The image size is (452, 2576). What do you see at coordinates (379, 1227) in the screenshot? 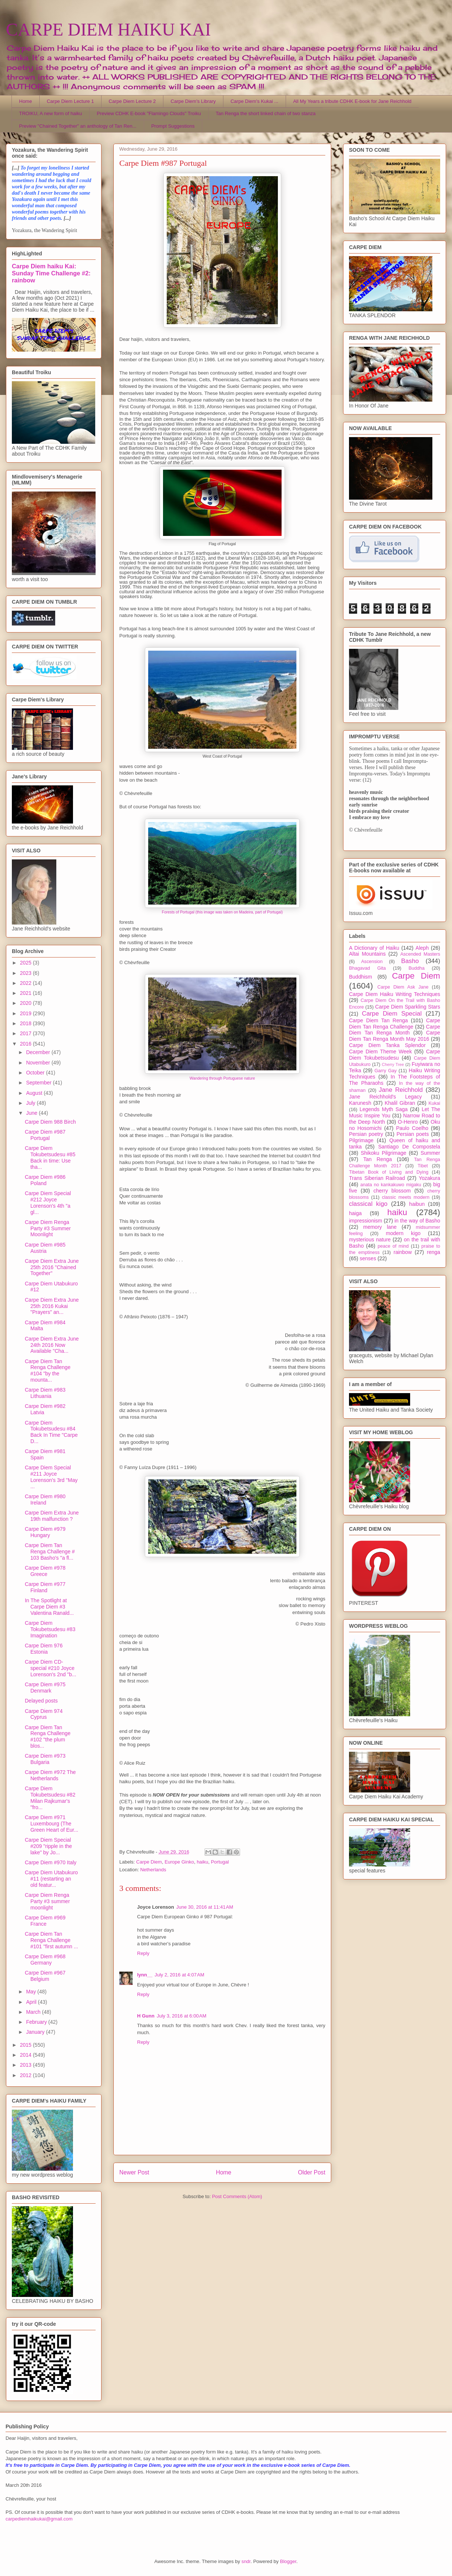
I see `memory lane` at bounding box center [379, 1227].